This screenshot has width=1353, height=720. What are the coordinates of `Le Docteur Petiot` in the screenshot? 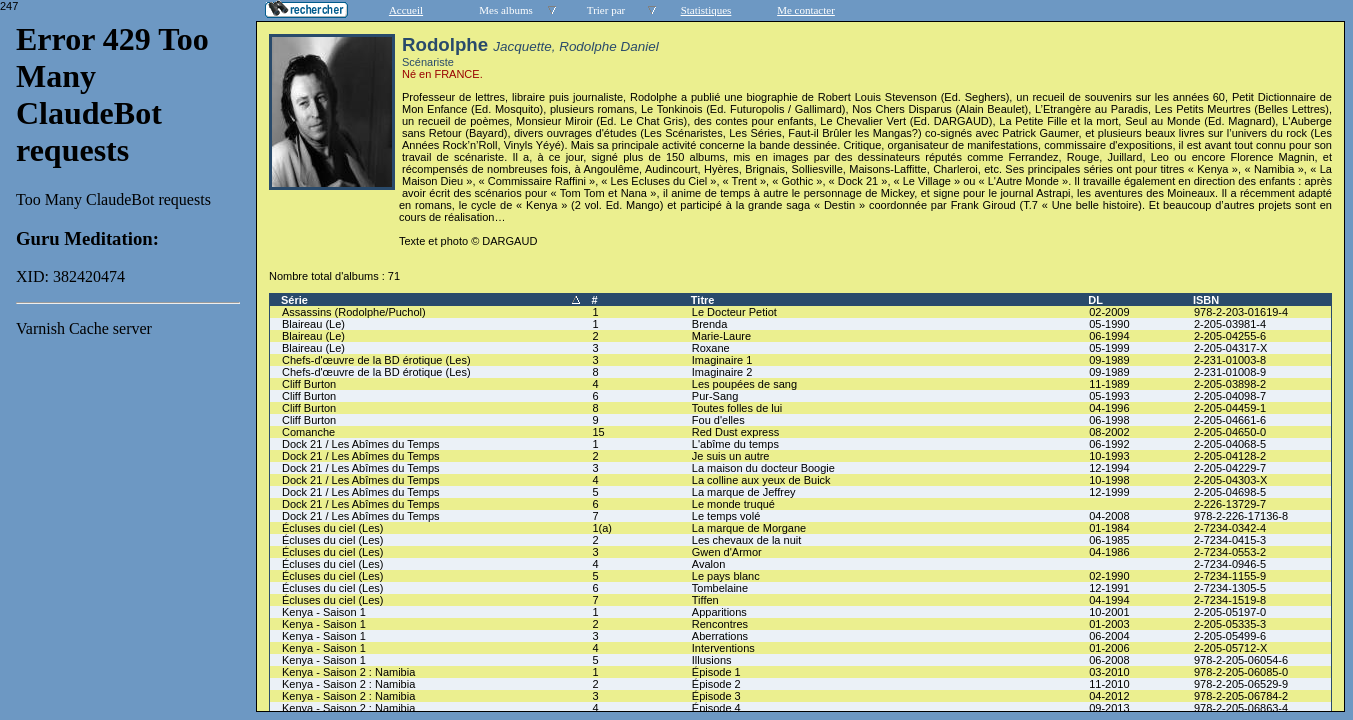 It's located at (734, 312).